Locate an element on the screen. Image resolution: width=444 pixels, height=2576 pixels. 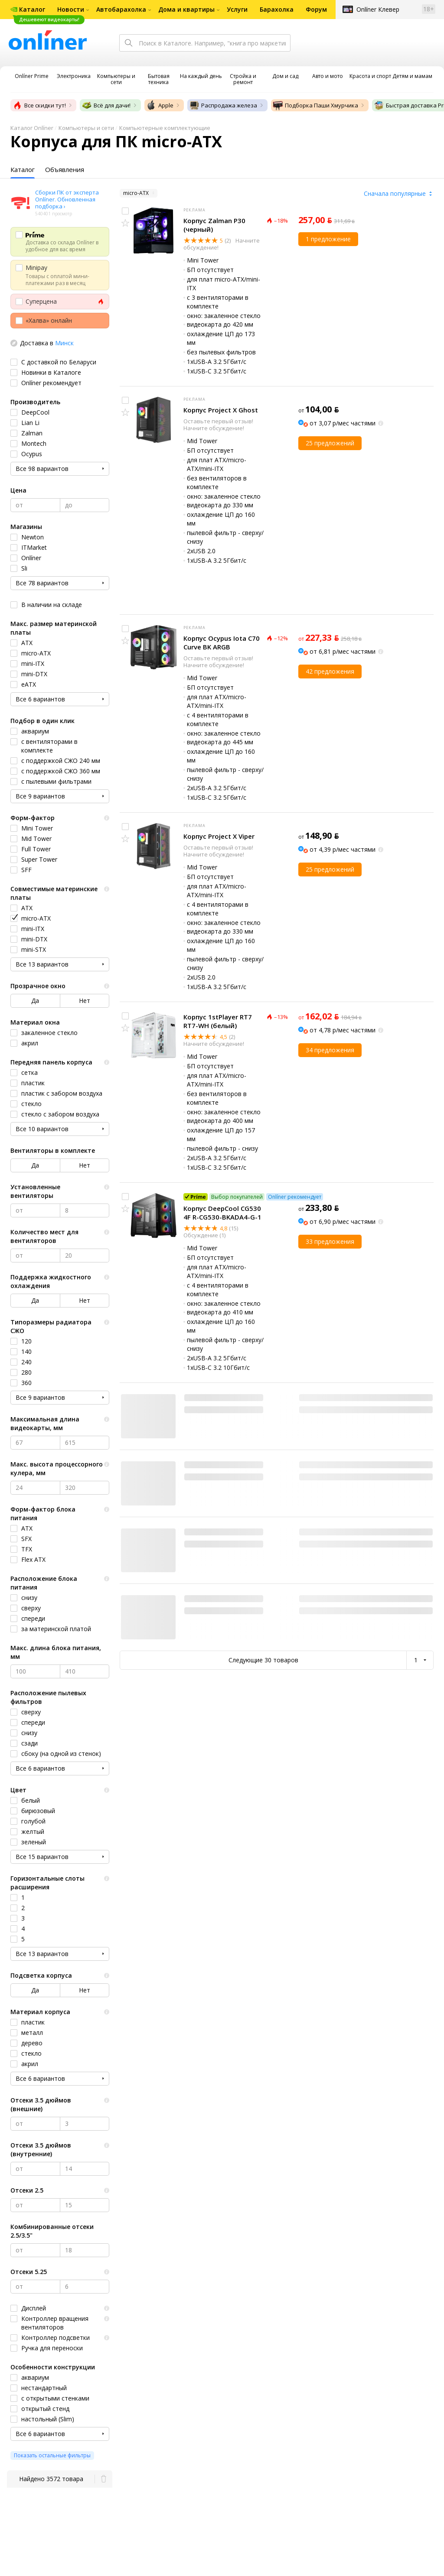
Каталог Onlíner is located at coordinates (31, 127).